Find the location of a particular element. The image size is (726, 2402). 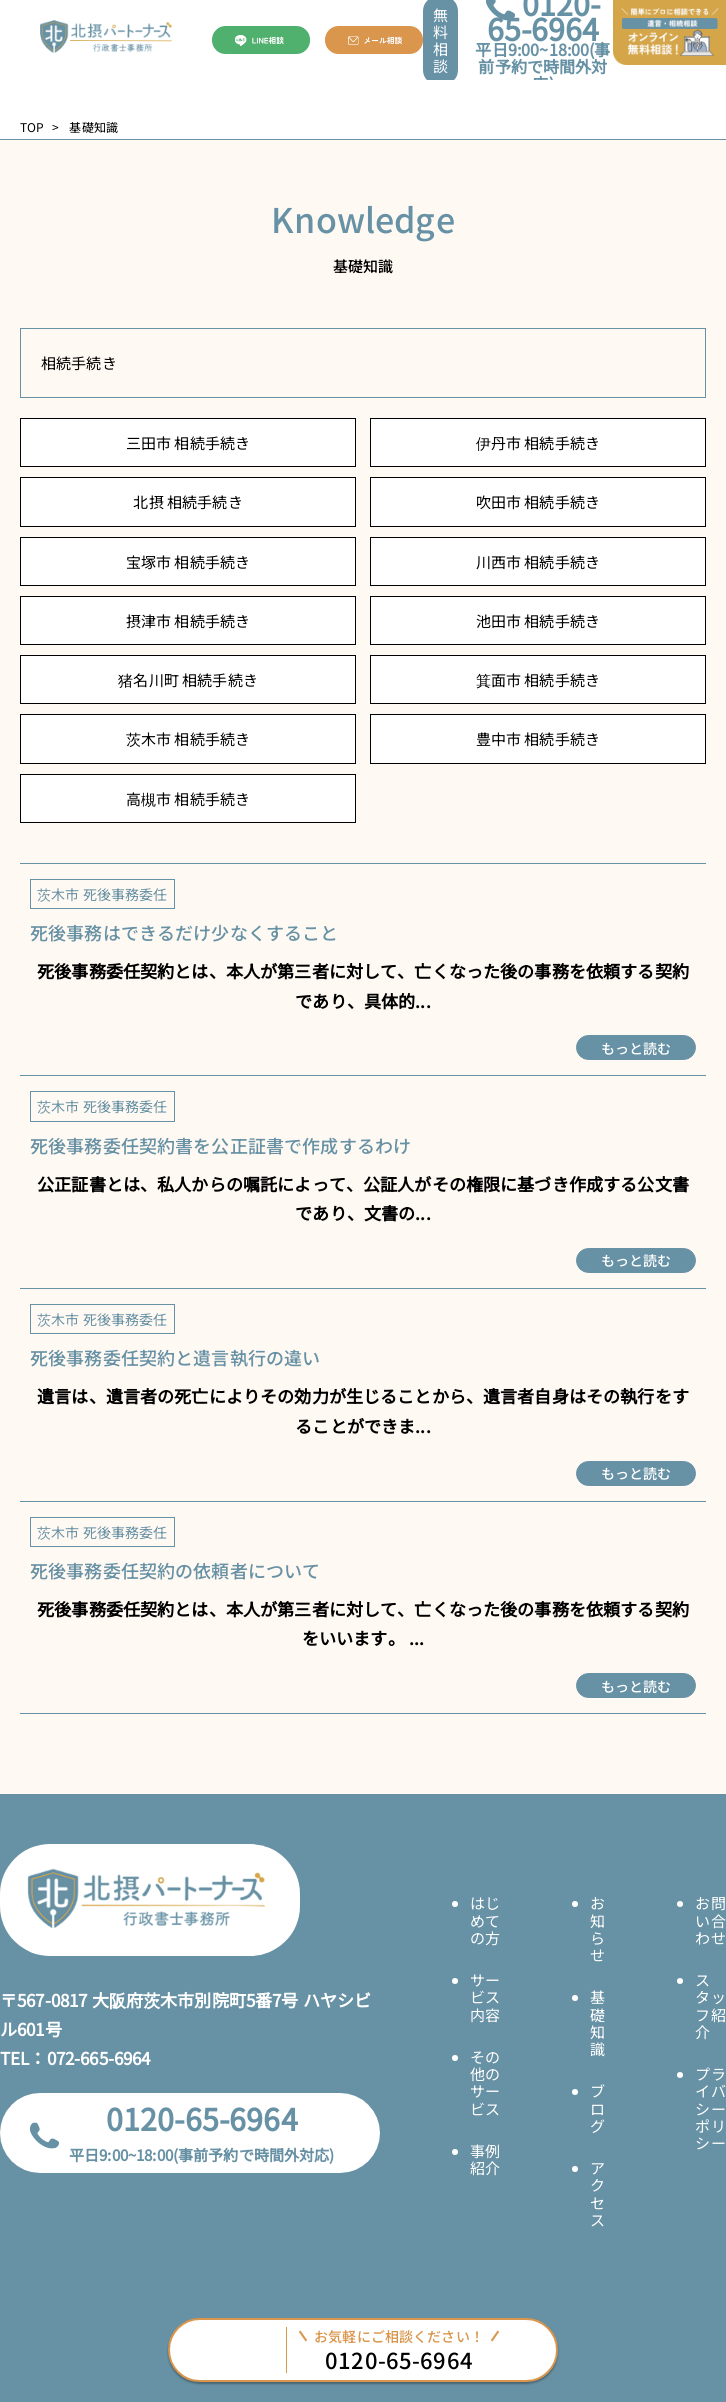

宝塚市 相続手続き is located at coordinates (188, 561).